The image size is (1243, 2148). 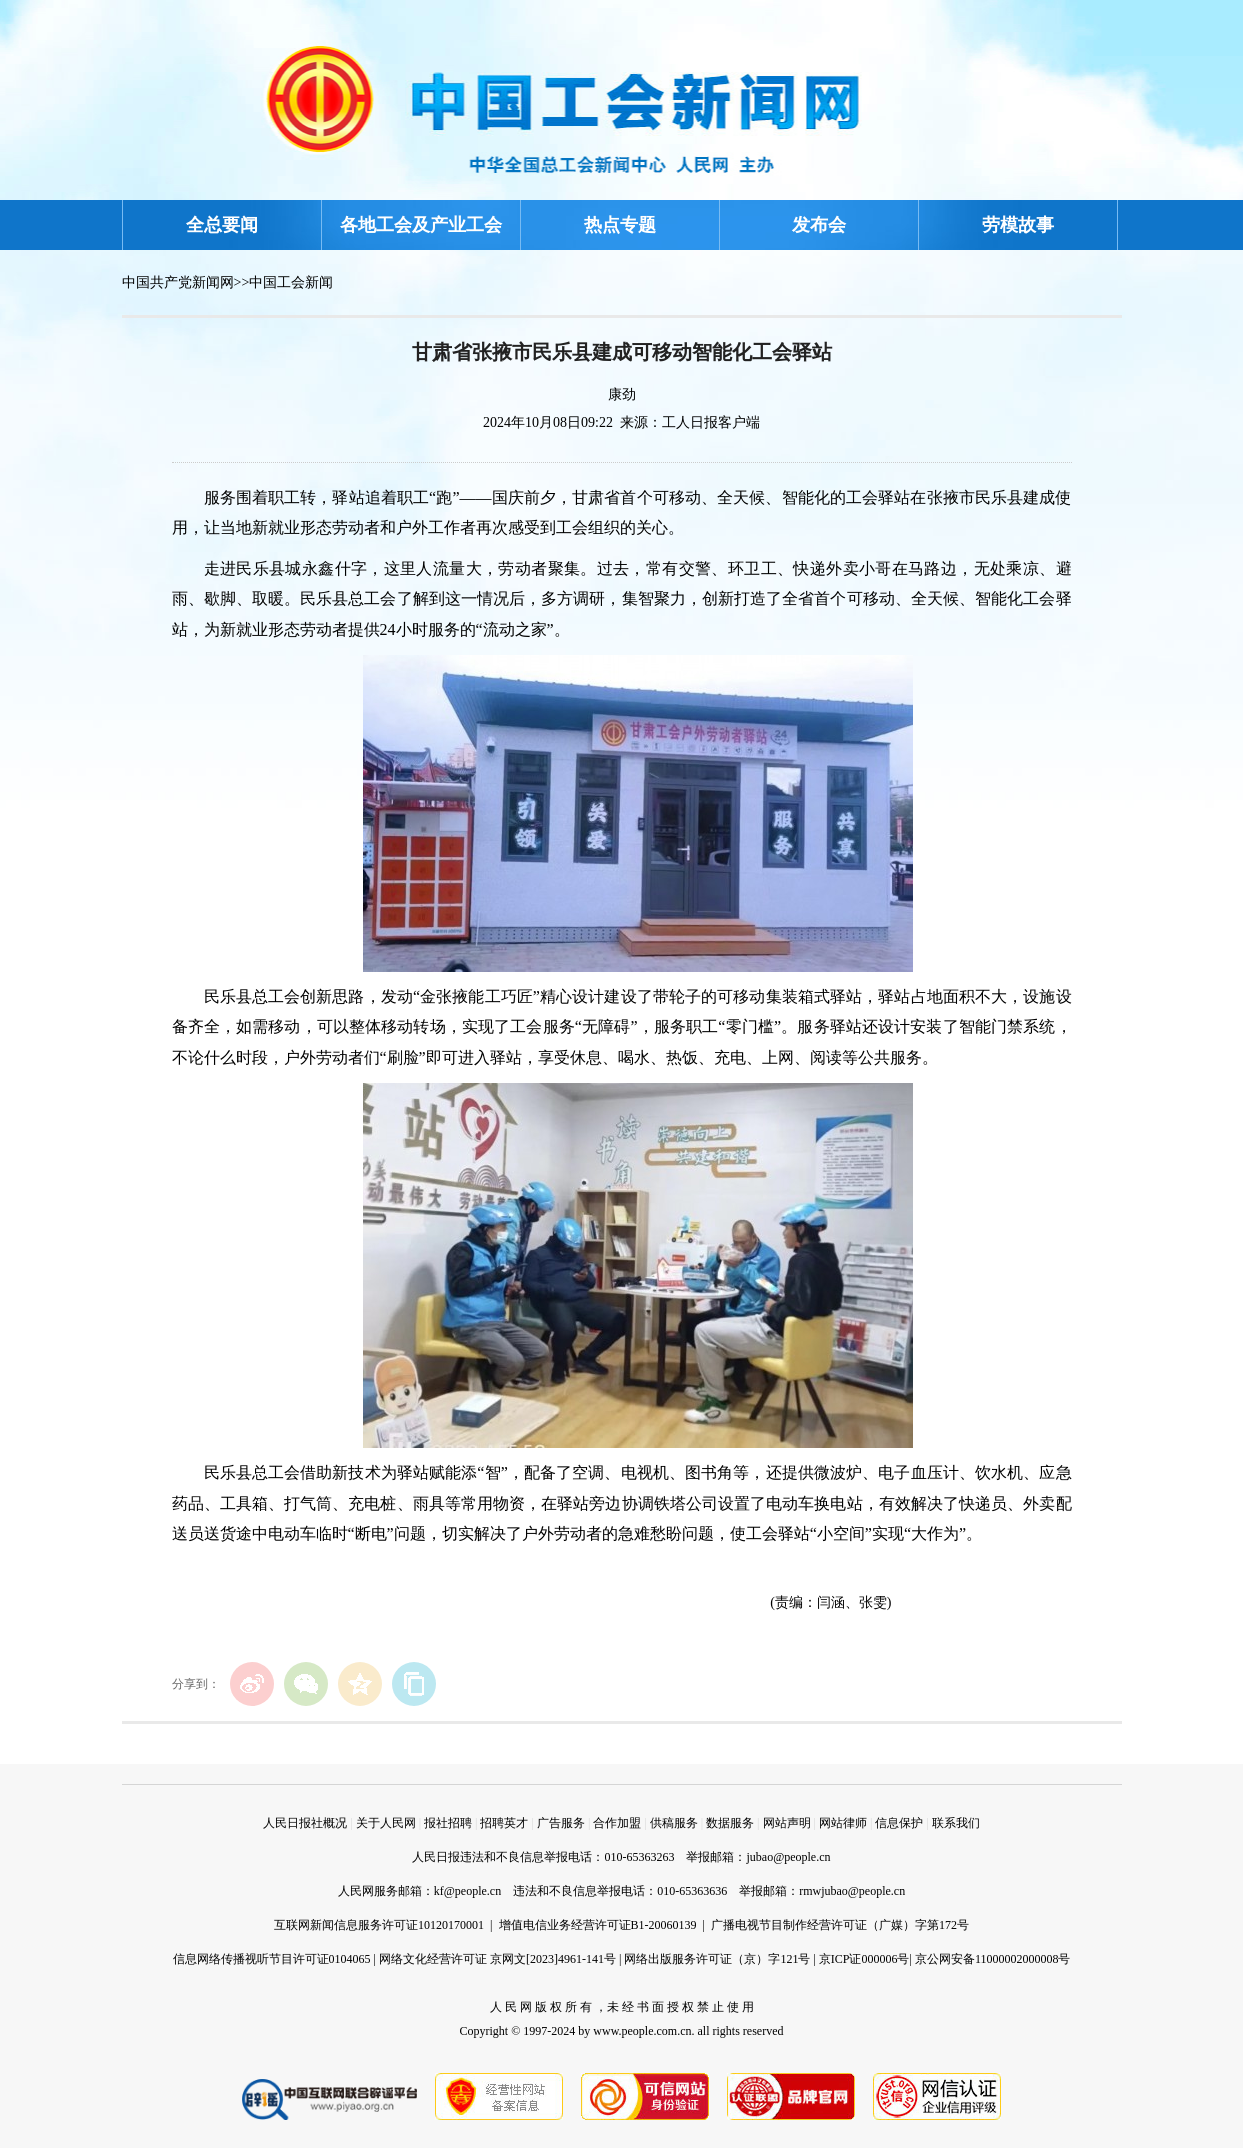 What do you see at coordinates (1018, 225) in the screenshot?
I see `劳模故事` at bounding box center [1018, 225].